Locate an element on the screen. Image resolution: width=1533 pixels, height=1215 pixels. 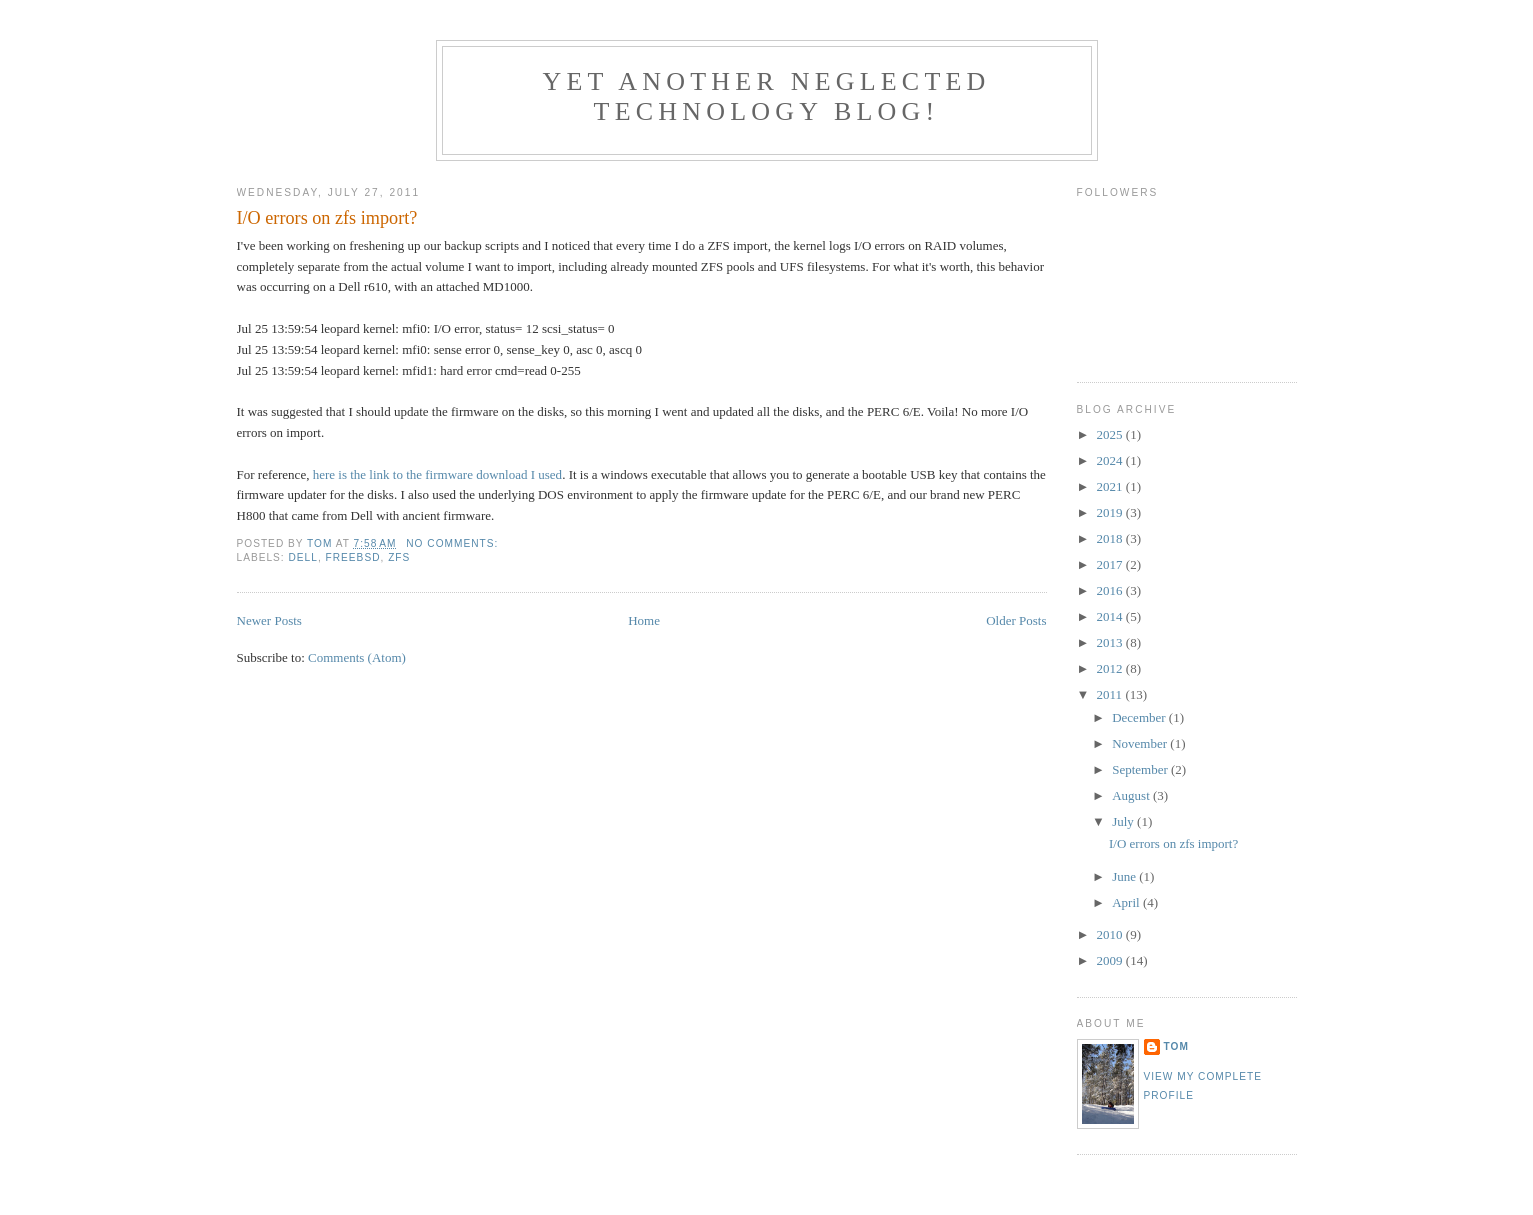
No comments: is located at coordinates (454, 543).